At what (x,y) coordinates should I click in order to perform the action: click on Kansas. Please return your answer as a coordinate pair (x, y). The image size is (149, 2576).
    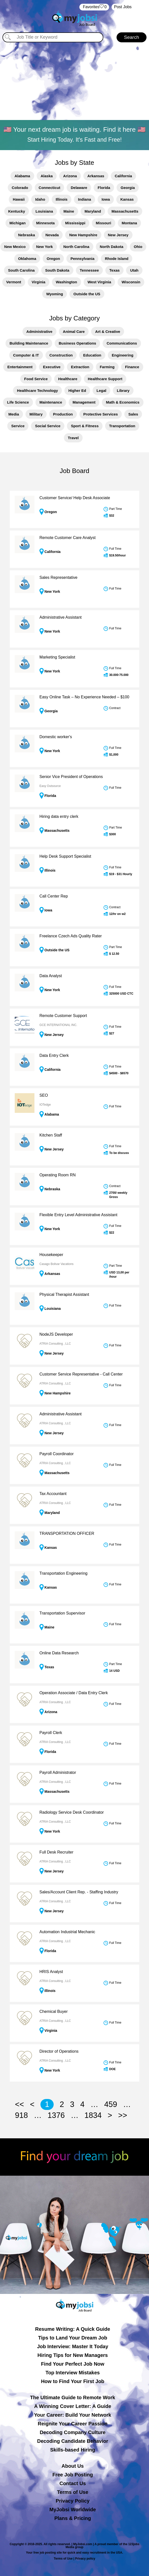
    Looking at the image, I should click on (127, 199).